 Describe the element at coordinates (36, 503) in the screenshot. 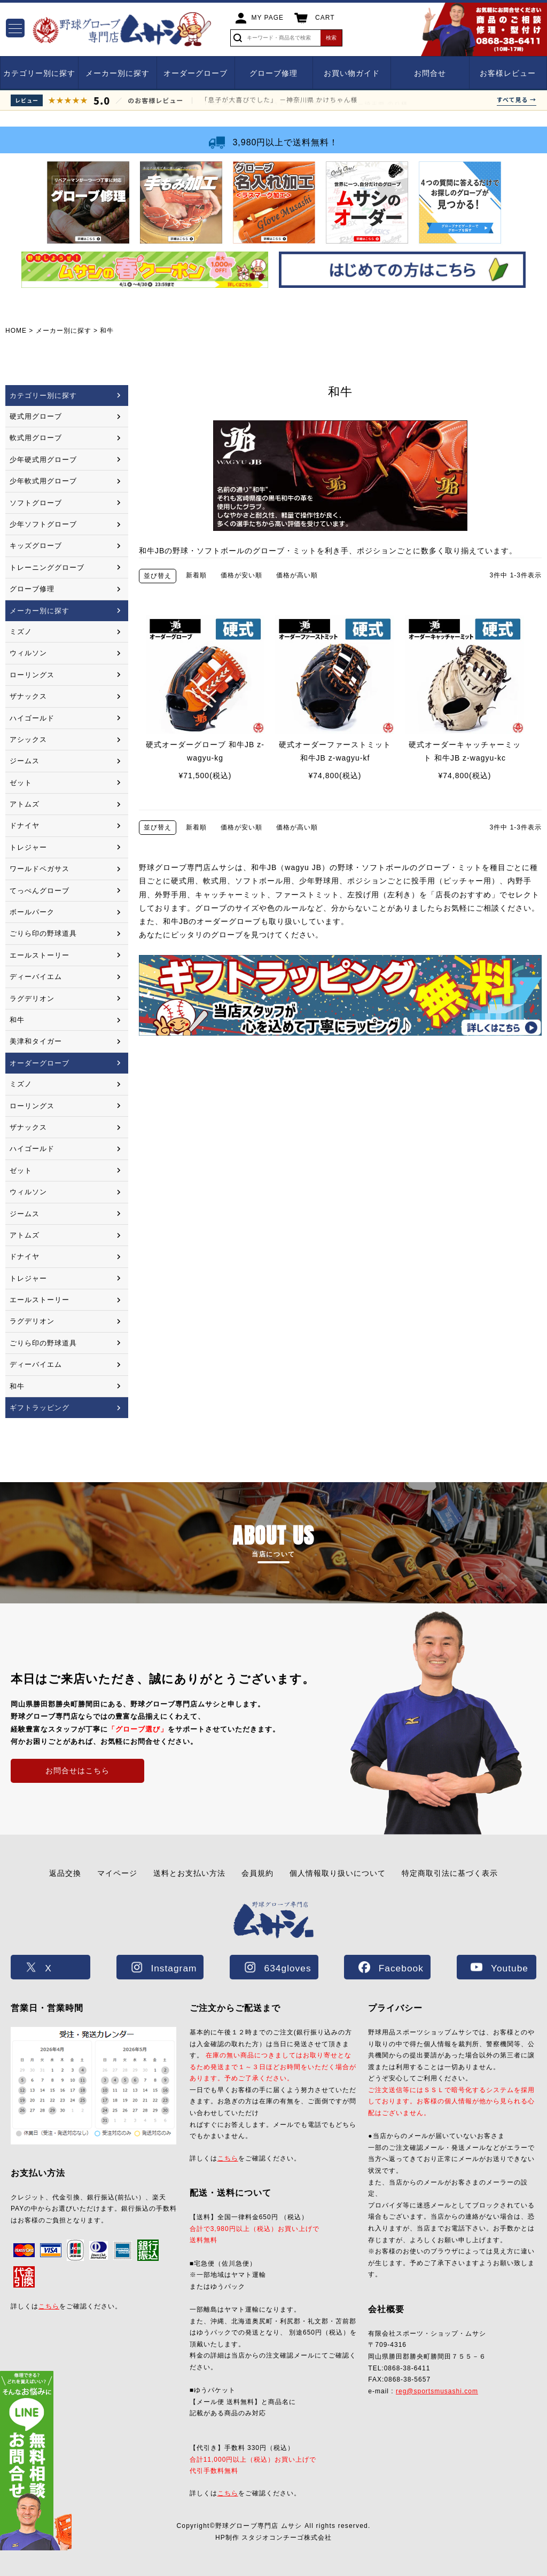

I see `ソフトグローブ` at that location.